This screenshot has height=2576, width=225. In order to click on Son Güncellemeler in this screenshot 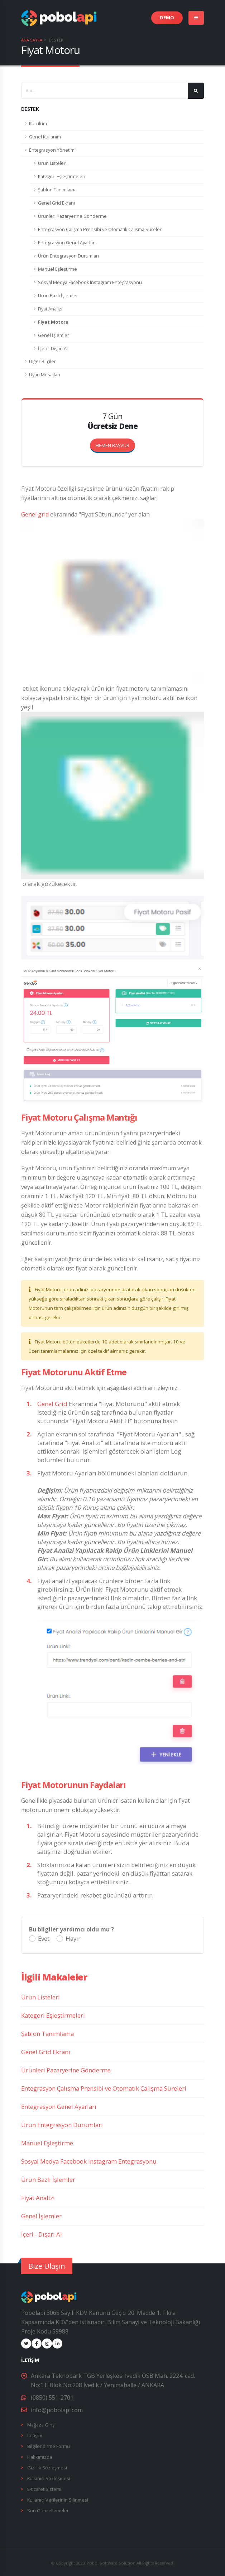, I will do `click(47, 2507)`.